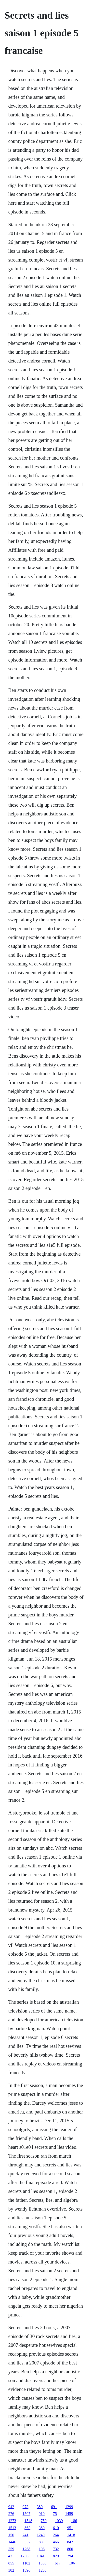 The height and width of the screenshot is (2576, 92). What do you see at coordinates (70, 2556) in the screenshot?
I see `794` at bounding box center [70, 2556].